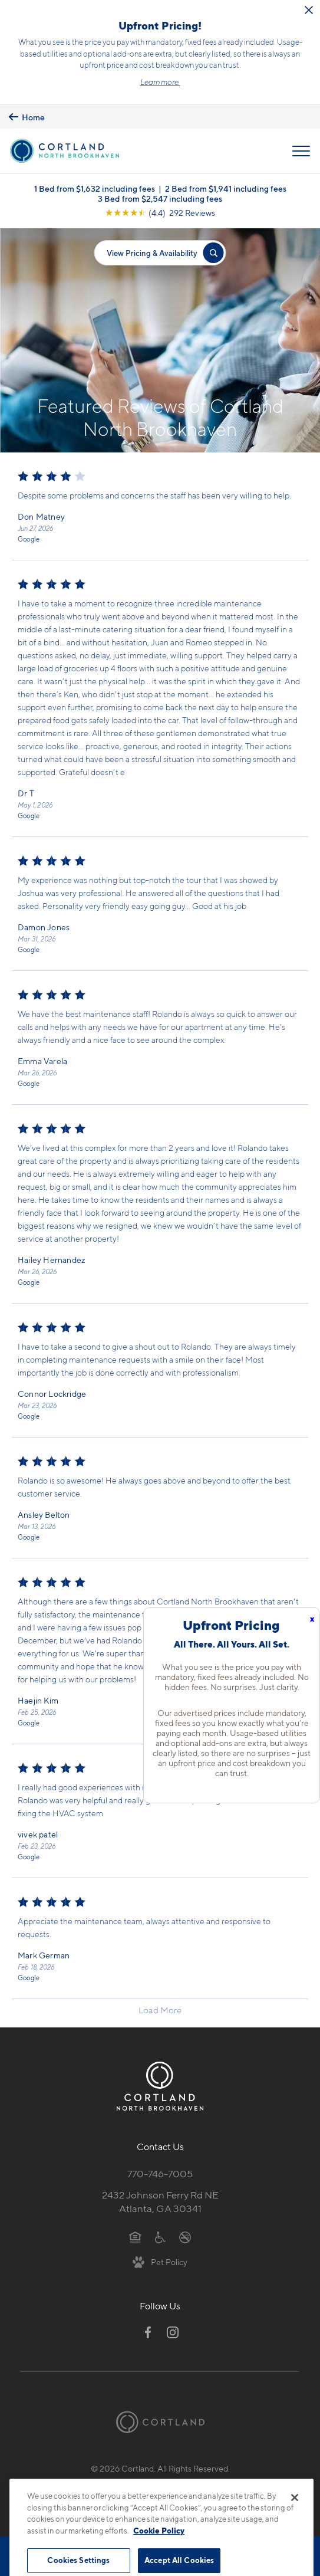 Image resolution: width=320 pixels, height=2576 pixels. Describe the element at coordinates (160, 2201) in the screenshot. I see `2432 Johnson Ferry Rd NEAtlanta, GA 30341` at that location.